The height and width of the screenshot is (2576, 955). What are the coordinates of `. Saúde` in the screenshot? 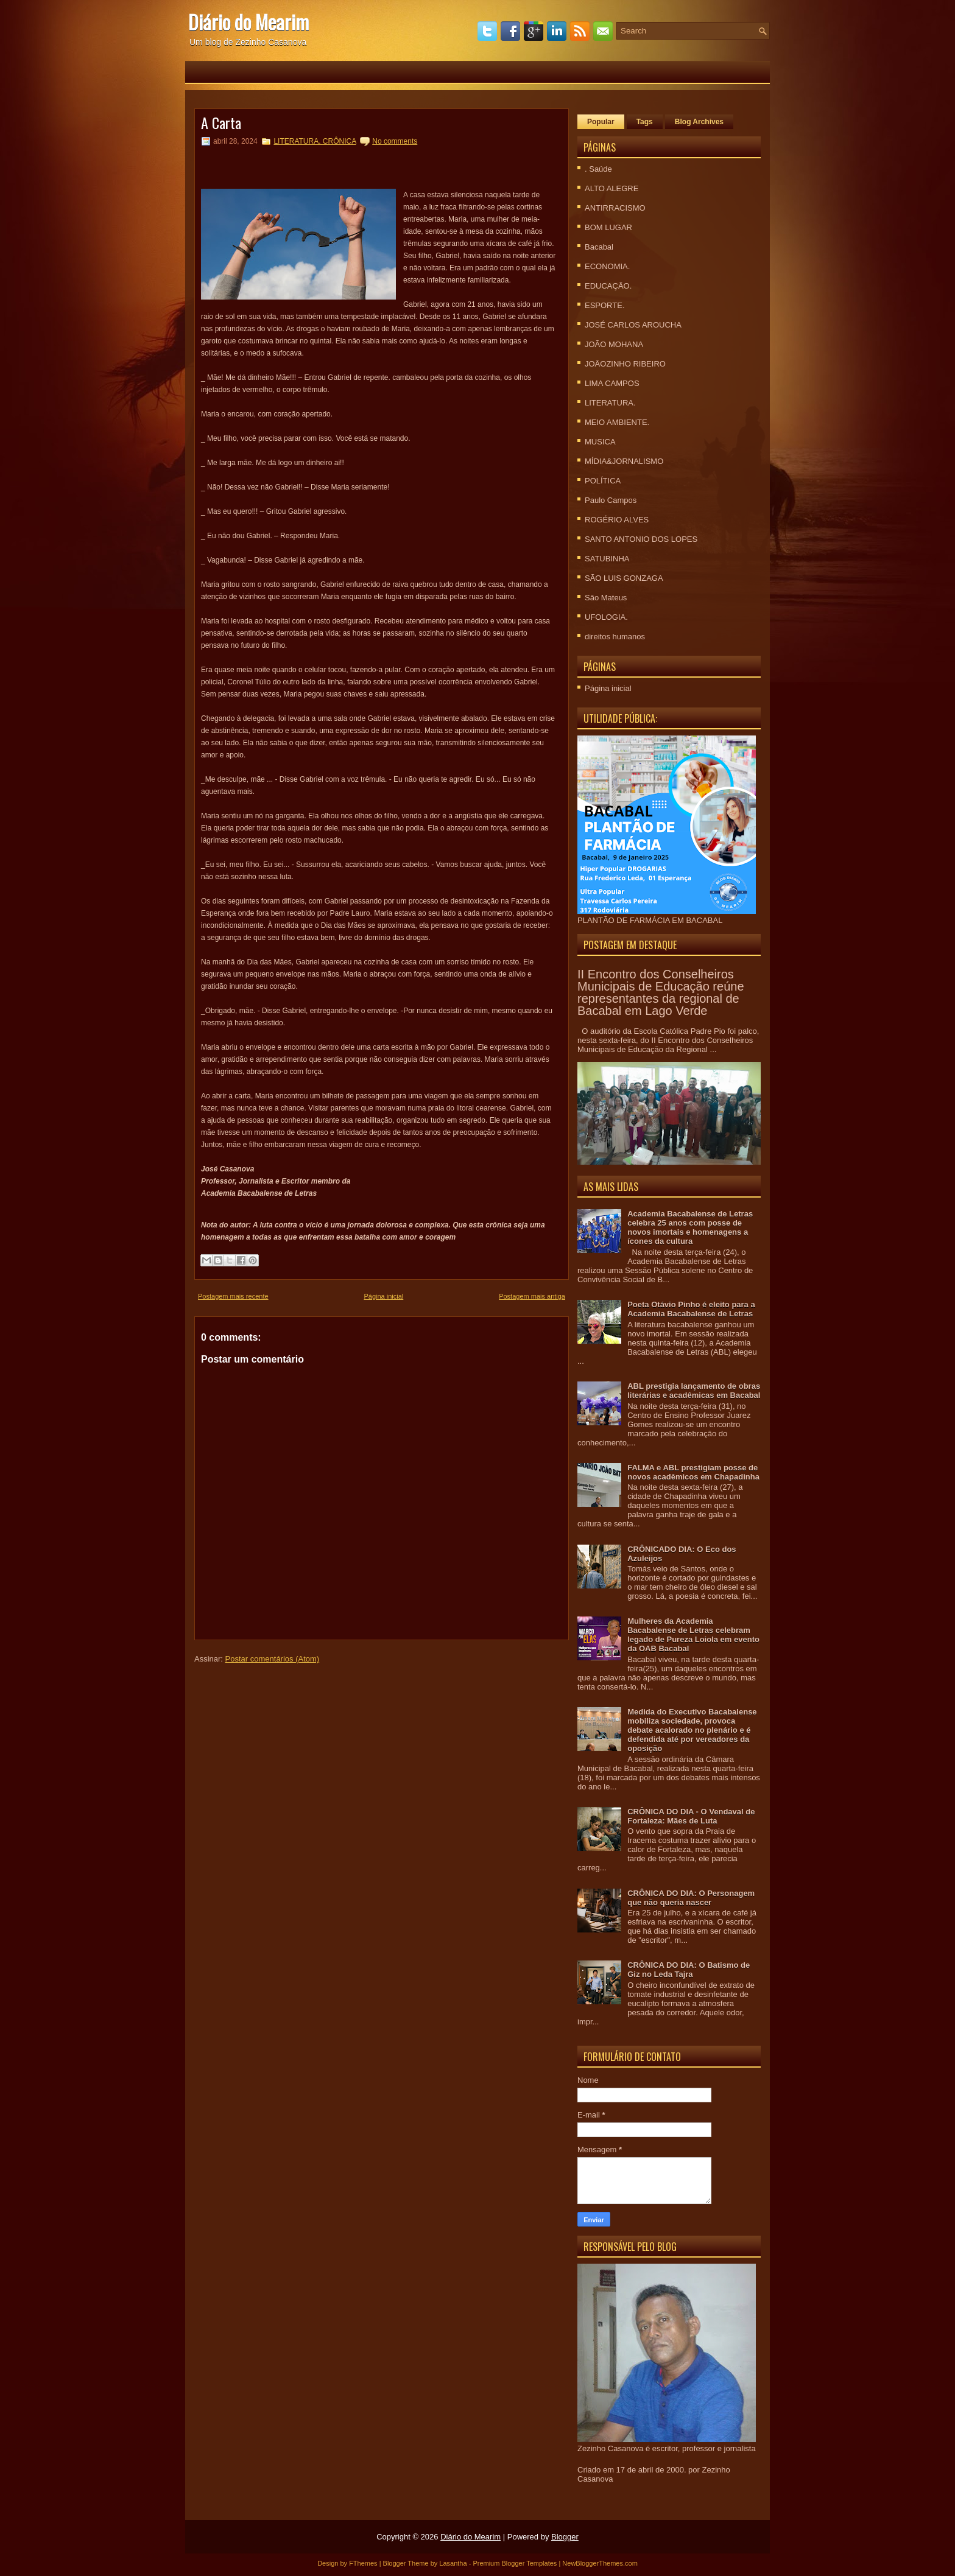 It's located at (598, 169).